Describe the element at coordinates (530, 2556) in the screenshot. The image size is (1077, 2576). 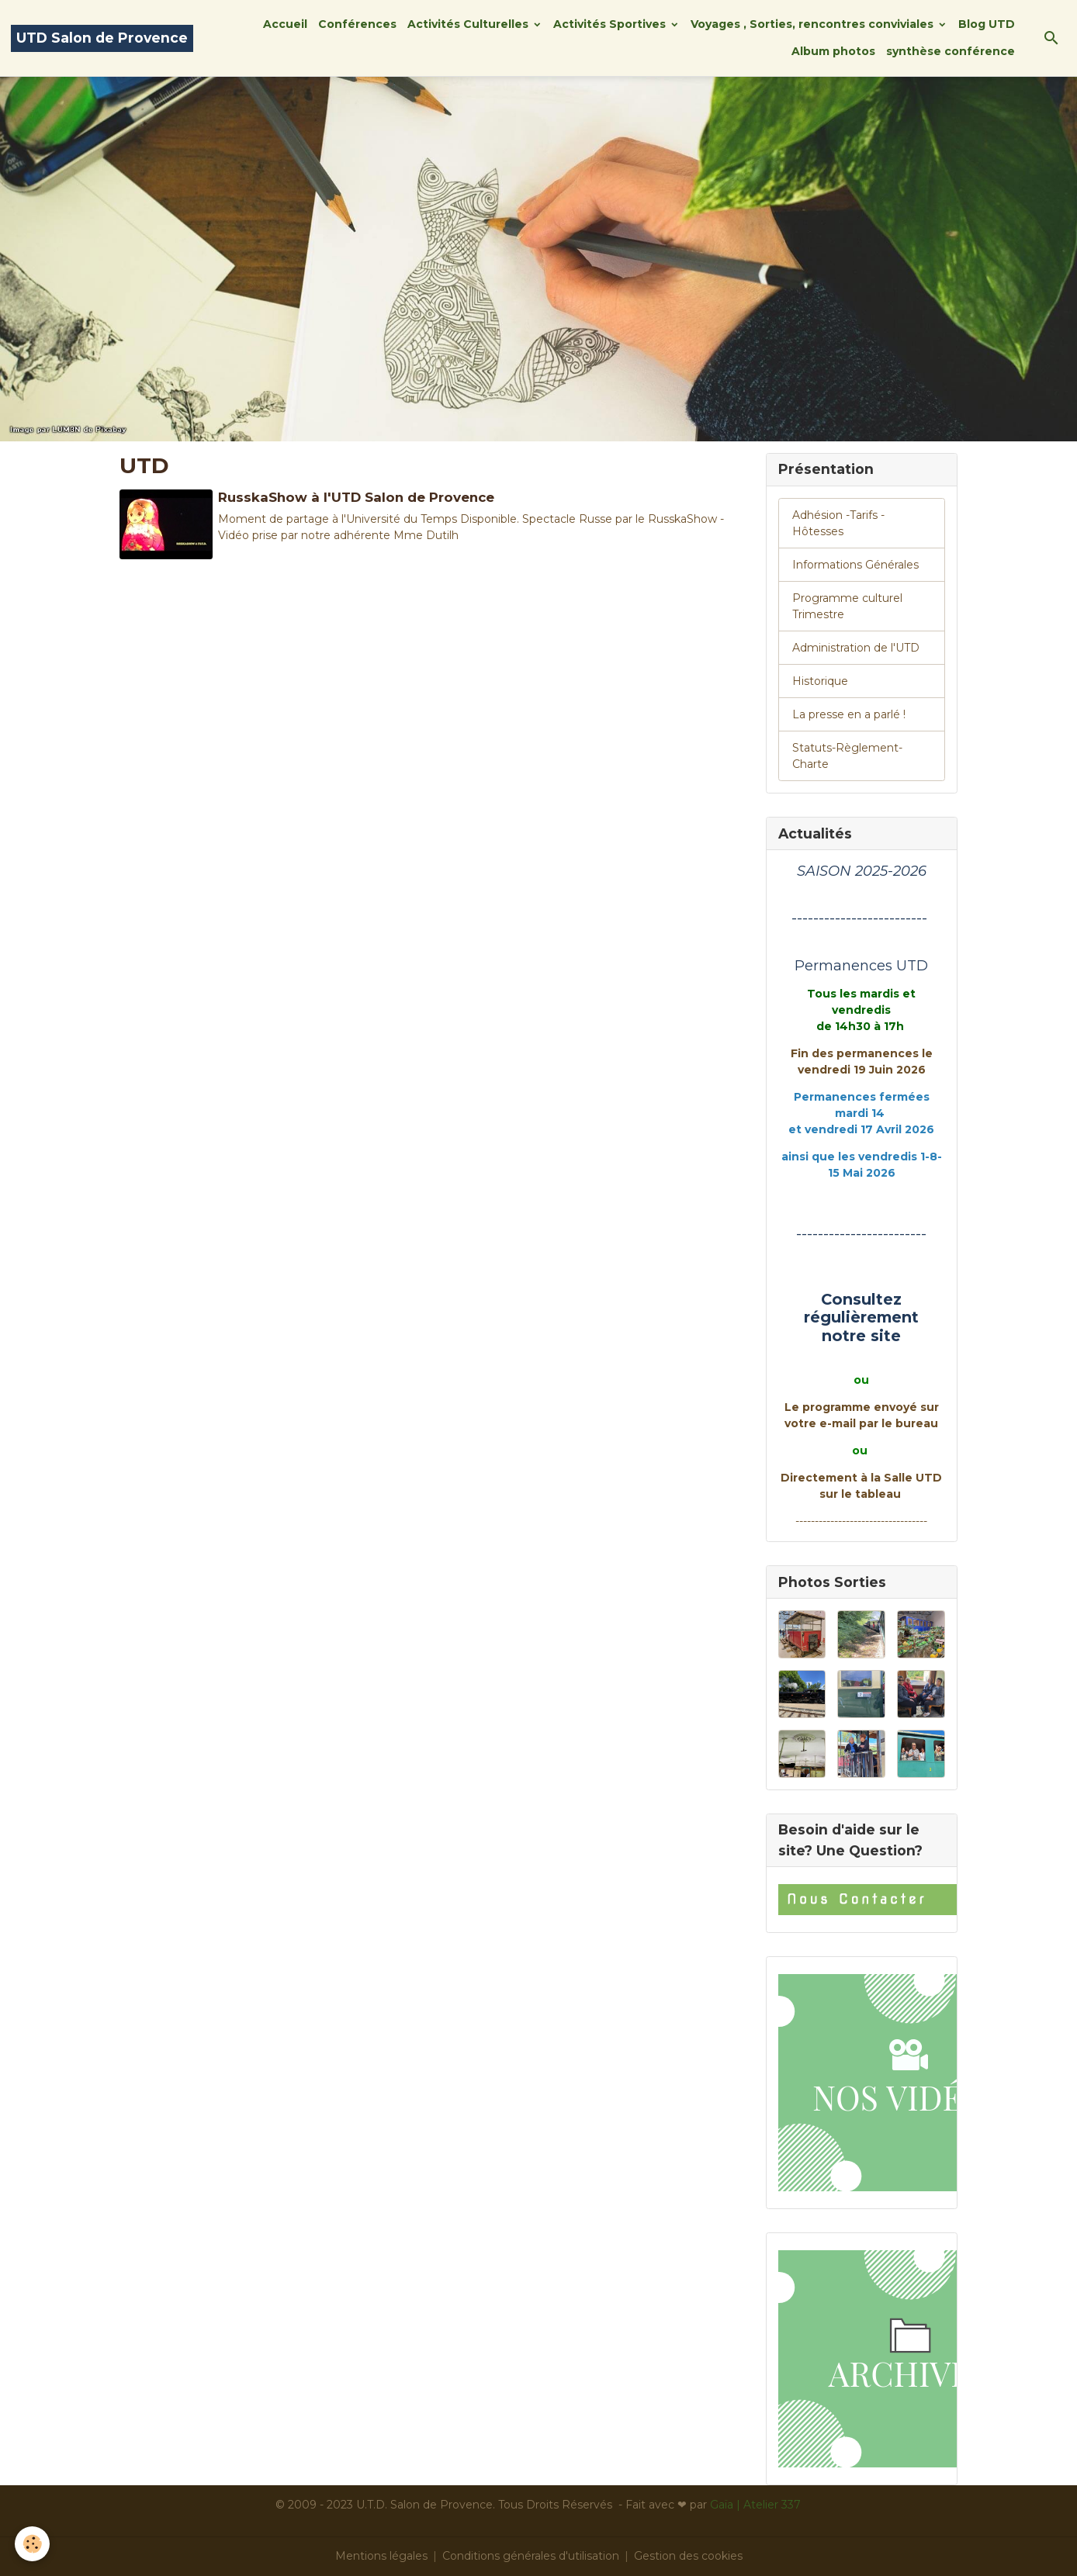
I see `Conditions générales d'utilisation` at that location.